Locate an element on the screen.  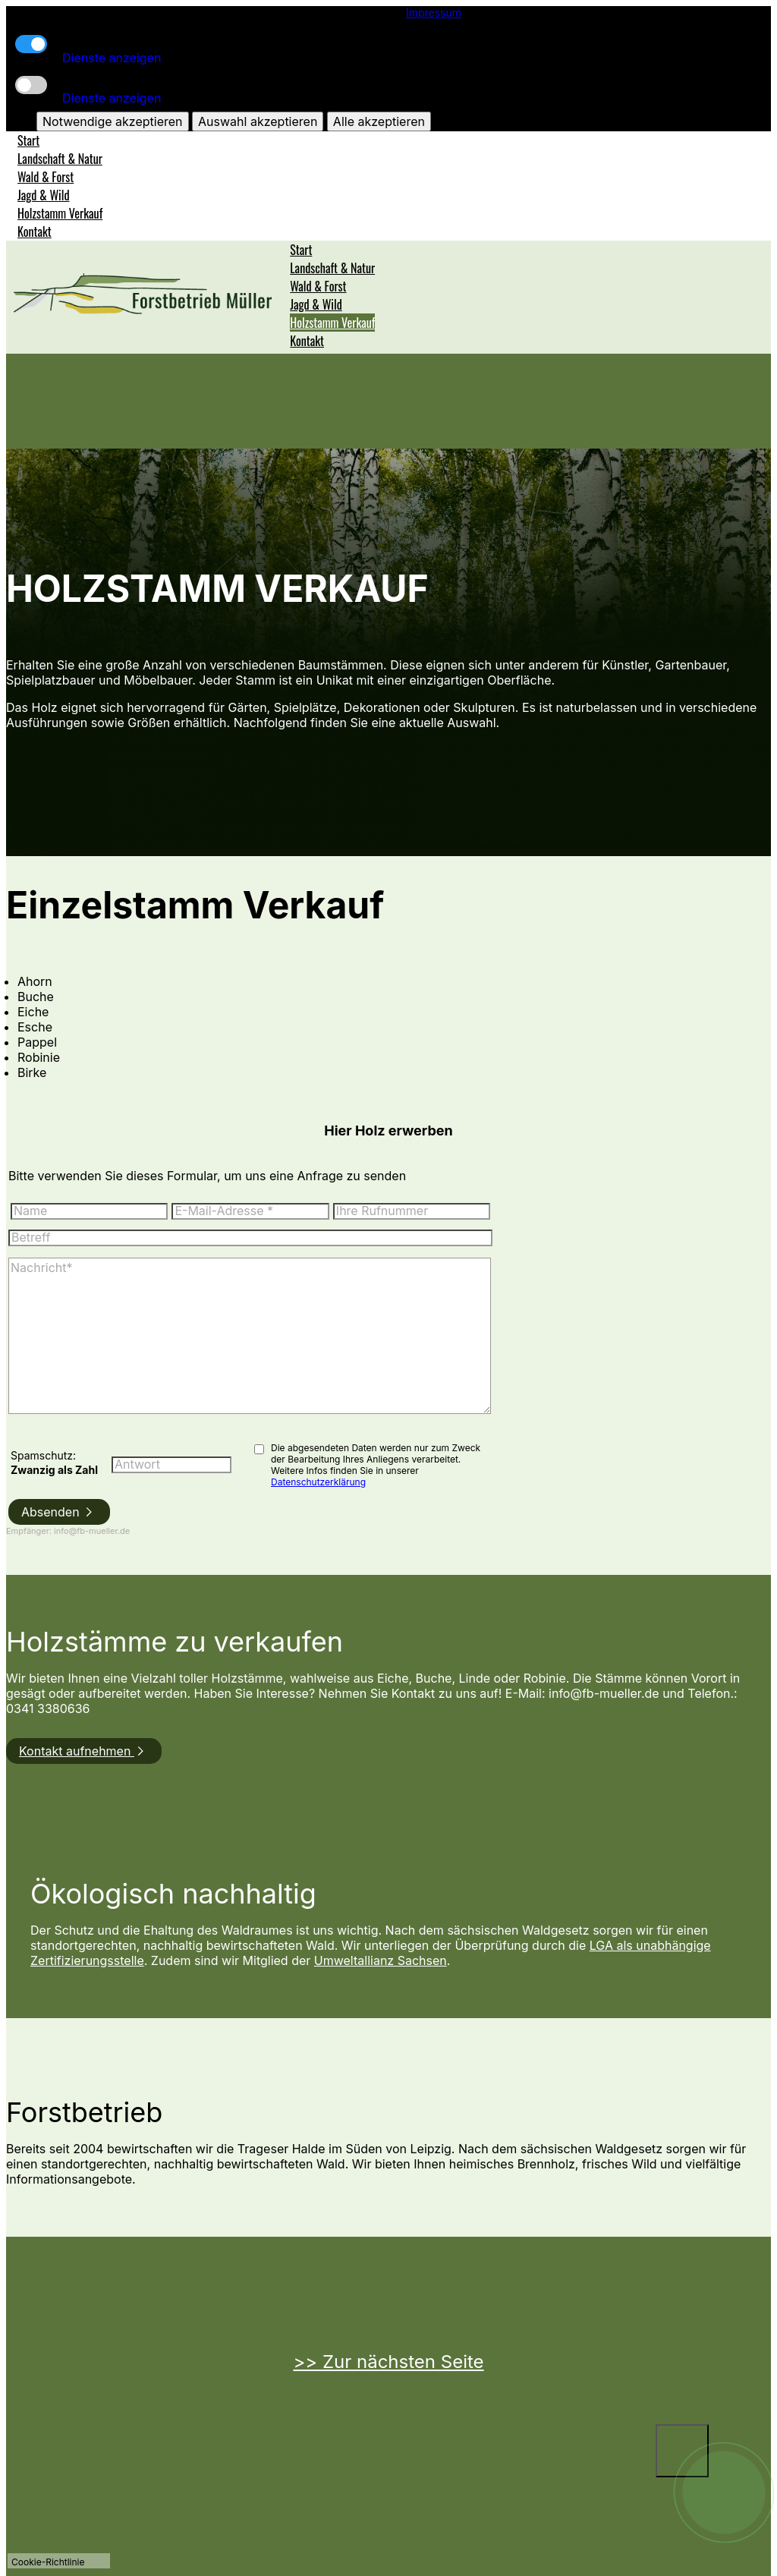
Jagd & Wild is located at coordinates (43, 195).